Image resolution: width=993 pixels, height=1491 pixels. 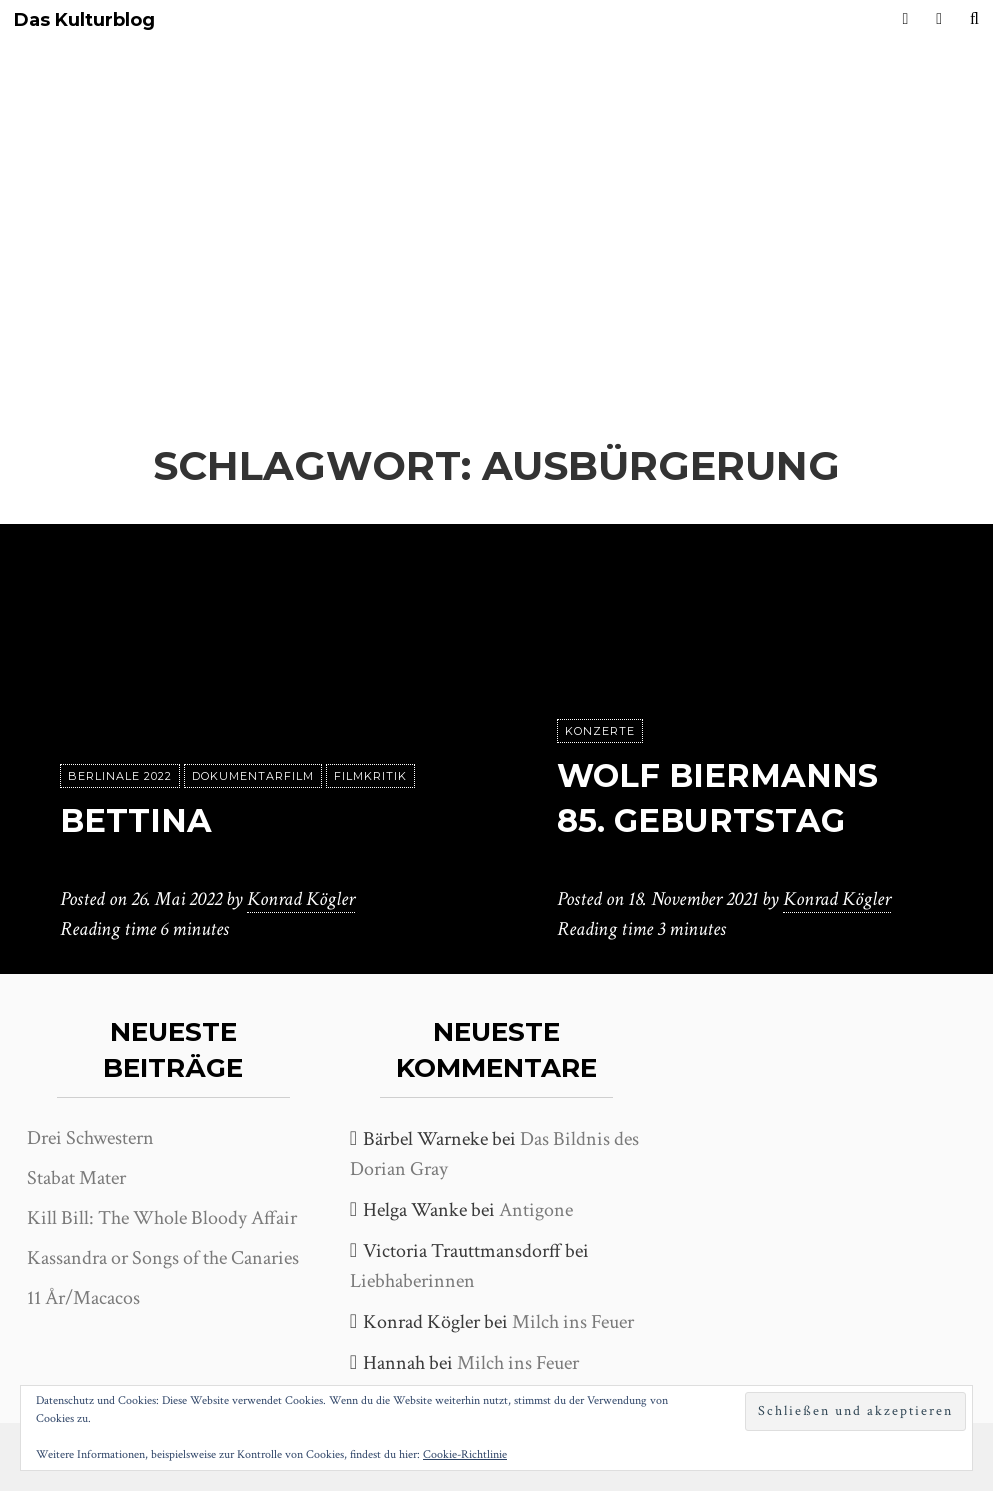 I want to click on Kill Bill: The Whole Bloody Affair, so click(x=162, y=1218).